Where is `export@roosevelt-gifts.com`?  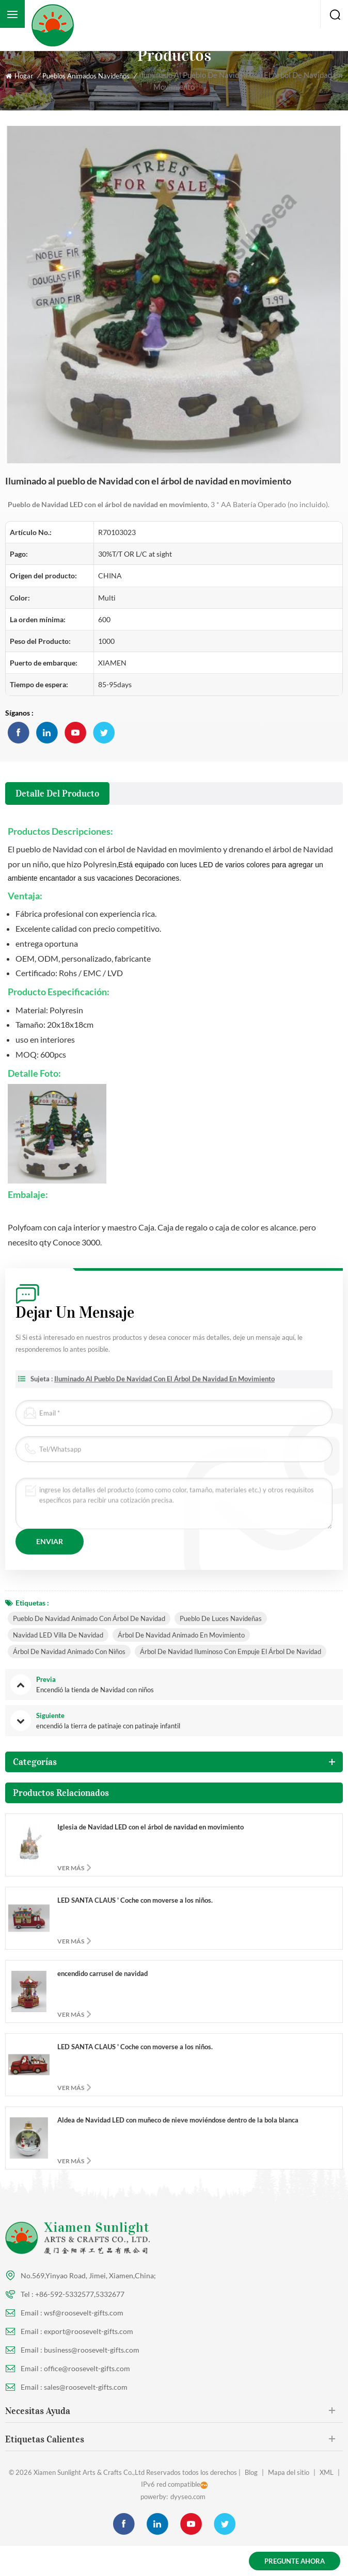 export@roosevelt-gifts.com is located at coordinates (88, 2331).